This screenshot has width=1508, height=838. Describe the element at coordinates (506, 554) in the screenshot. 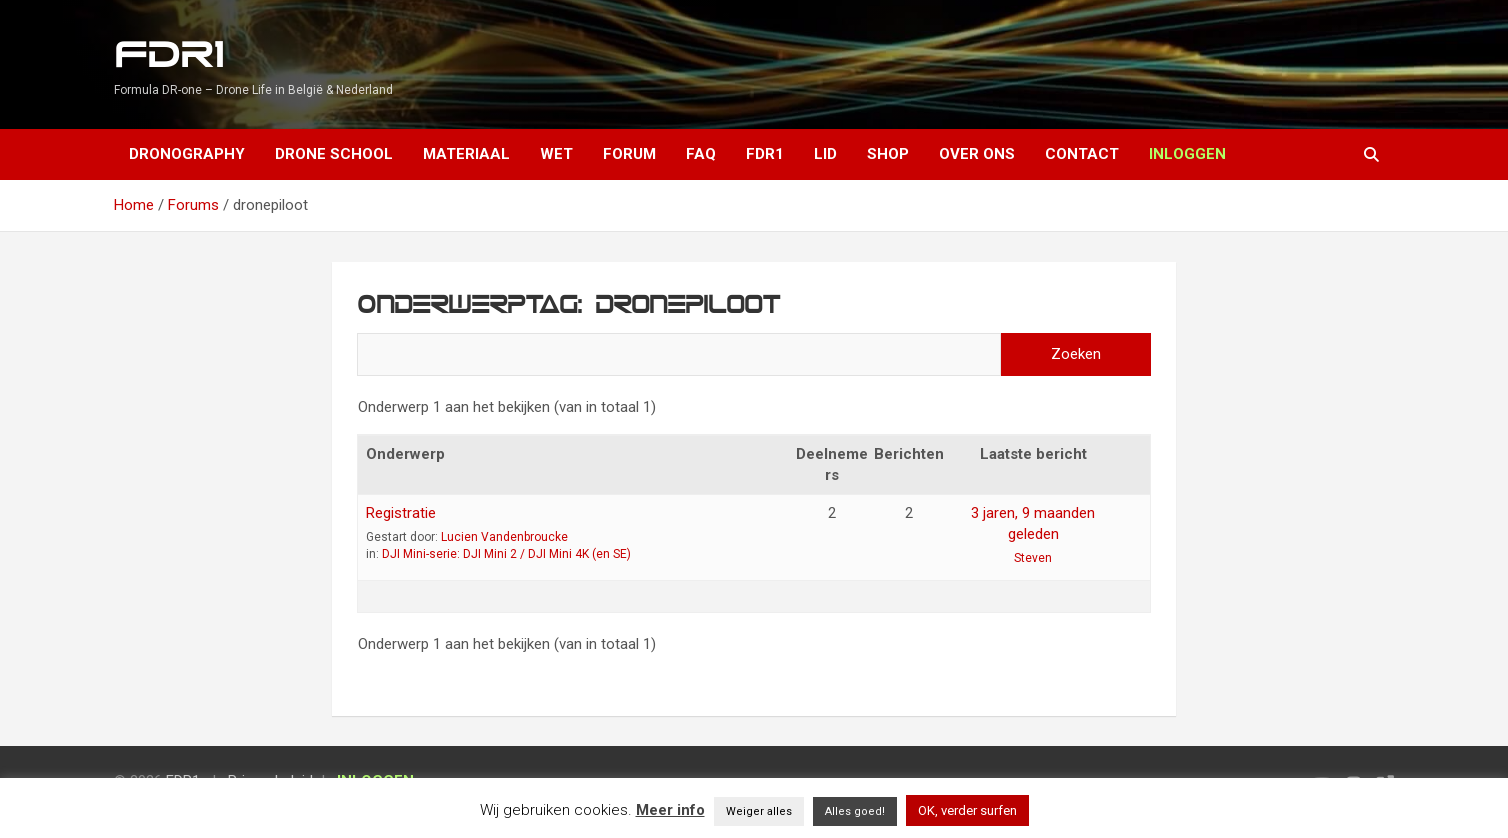

I see `DJI Mini-serie: DJI Mini 2 / DJI Mini 4K (en SE)` at that location.